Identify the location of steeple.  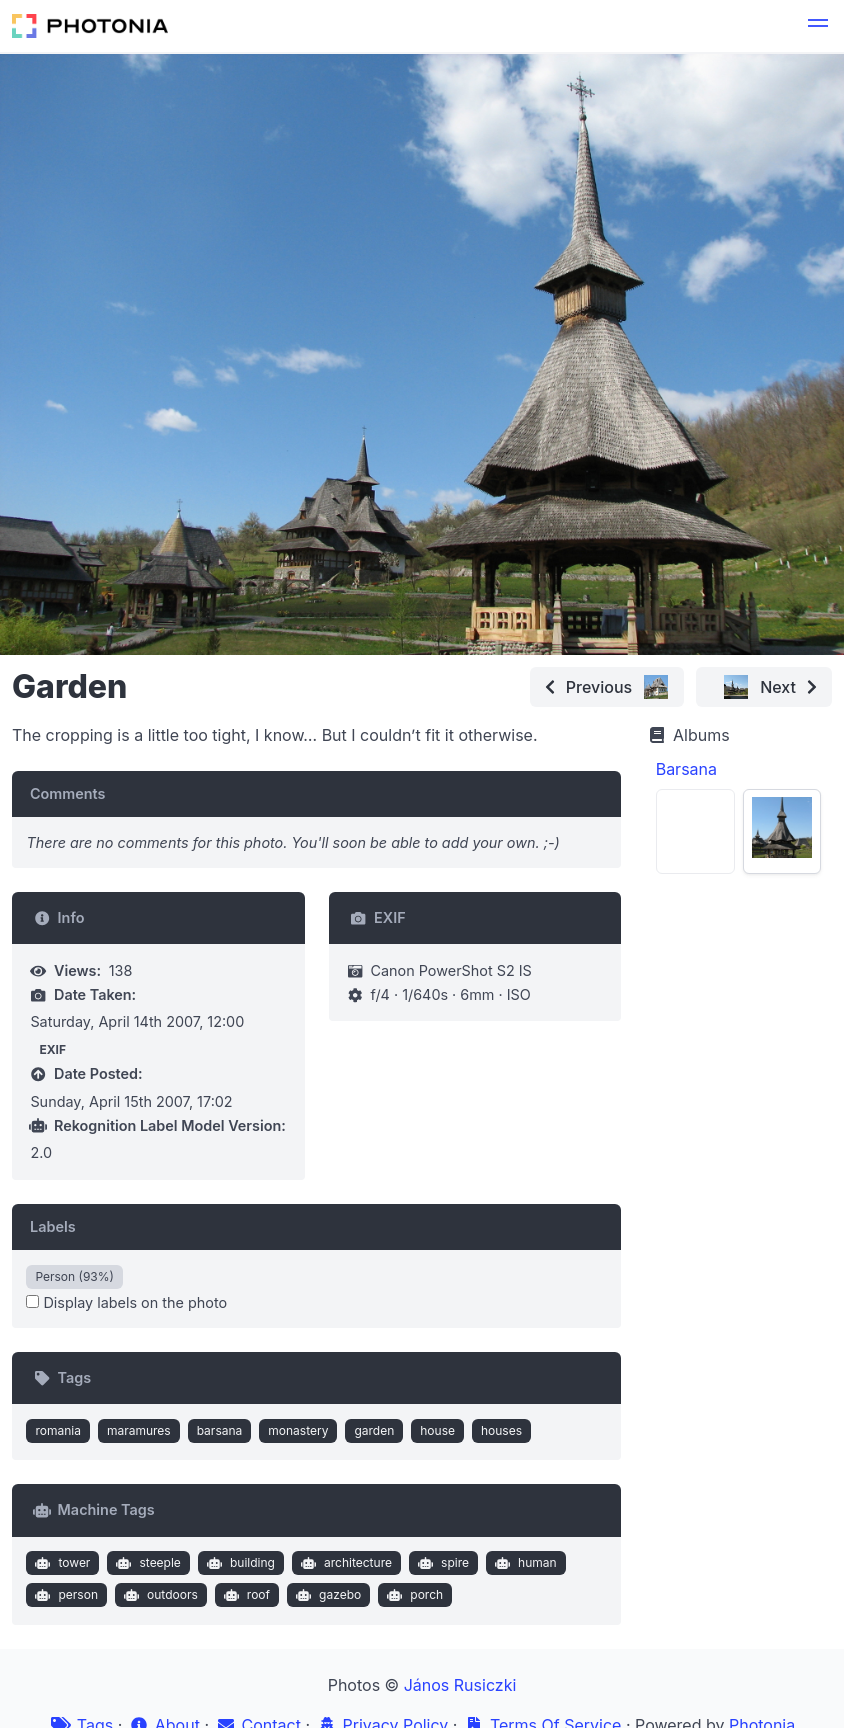
(146, 1563).